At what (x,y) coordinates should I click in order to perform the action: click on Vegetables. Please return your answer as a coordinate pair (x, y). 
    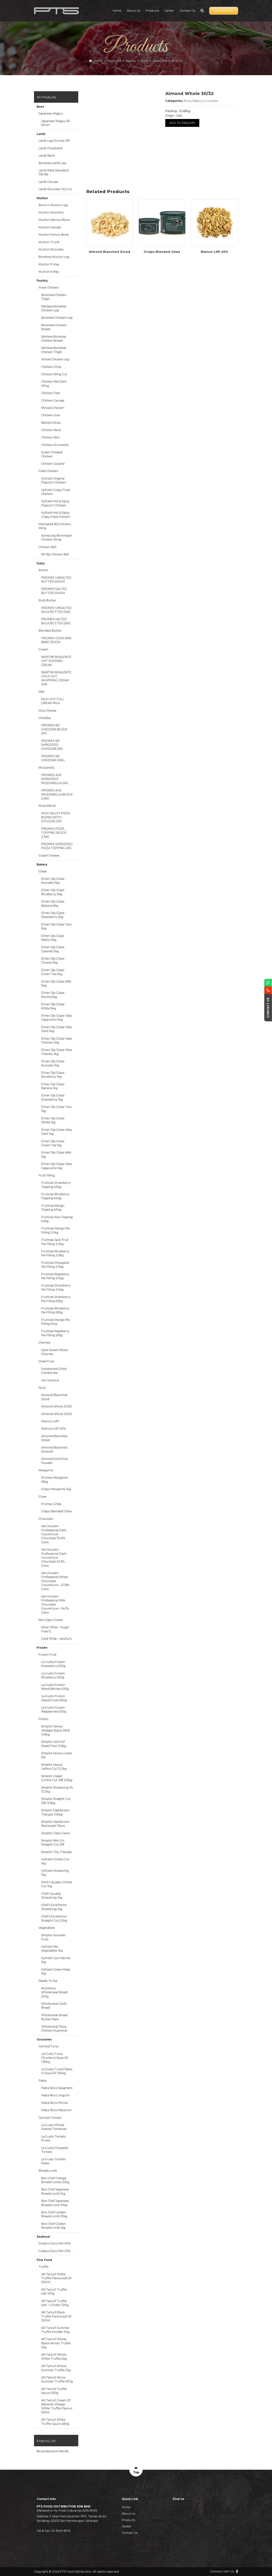
    Looking at the image, I should click on (46, 1928).